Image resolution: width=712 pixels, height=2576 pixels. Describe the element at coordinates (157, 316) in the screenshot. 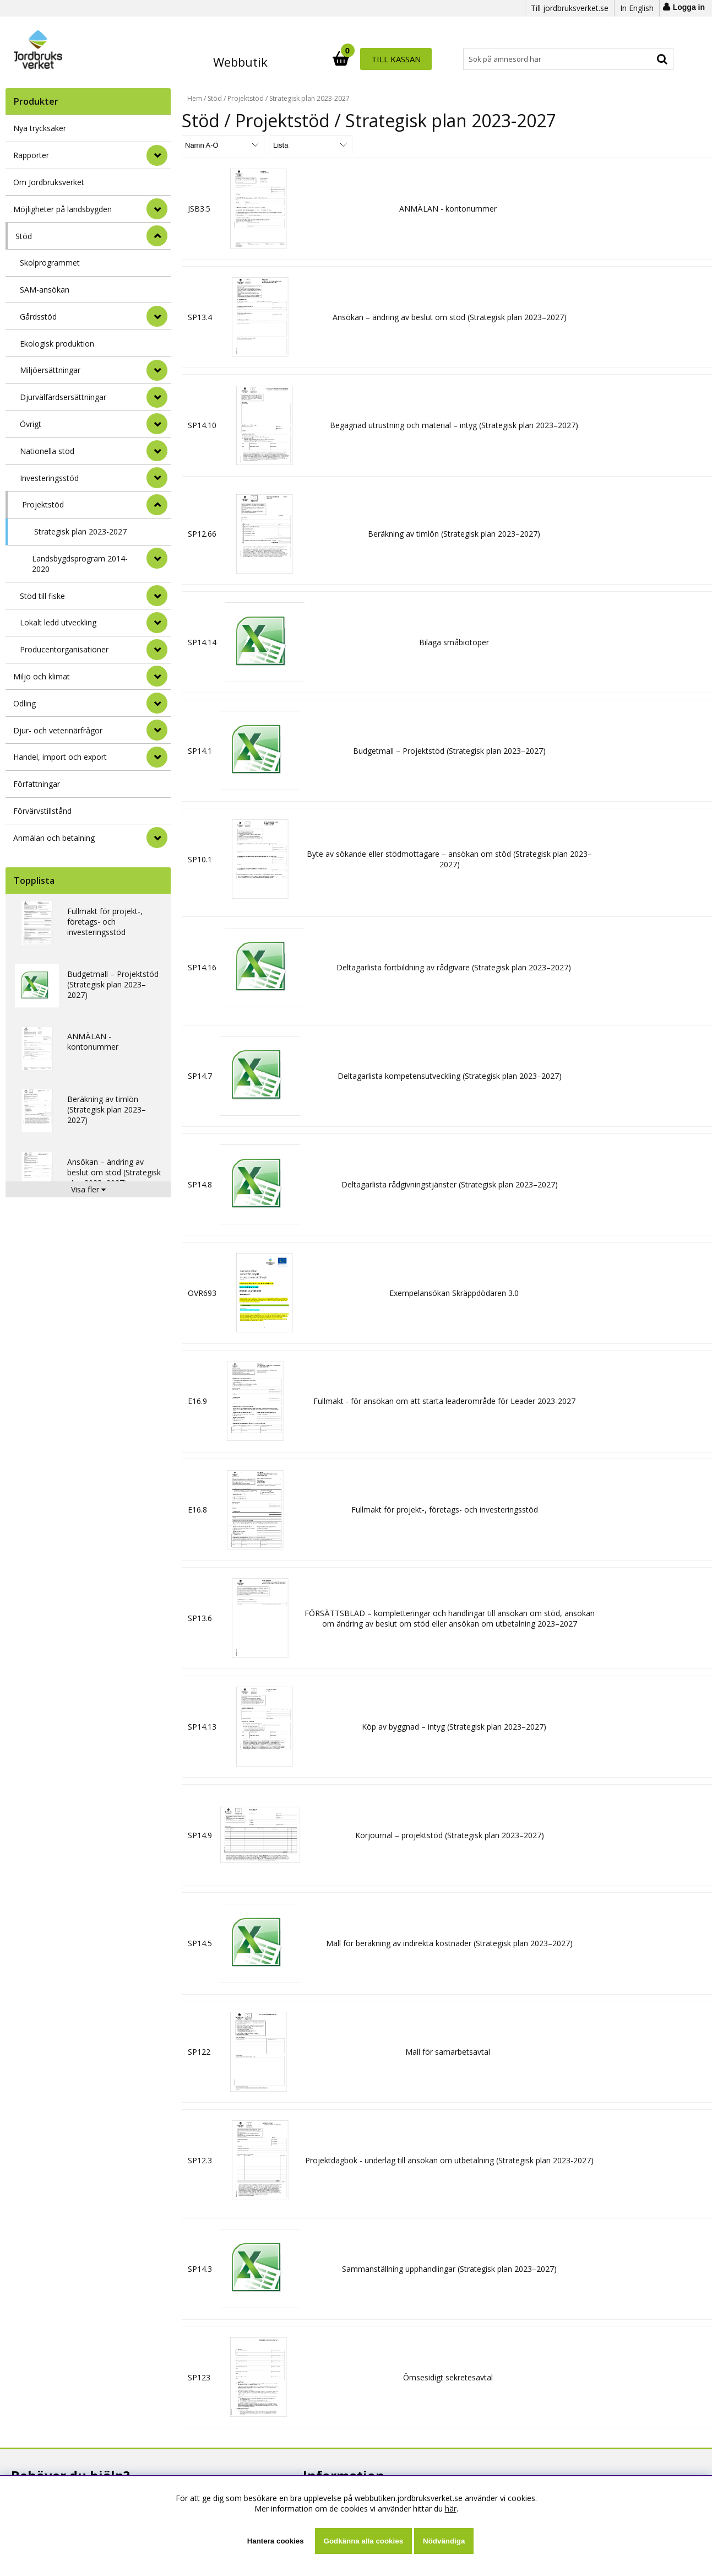

I see `[undermeny]` at that location.